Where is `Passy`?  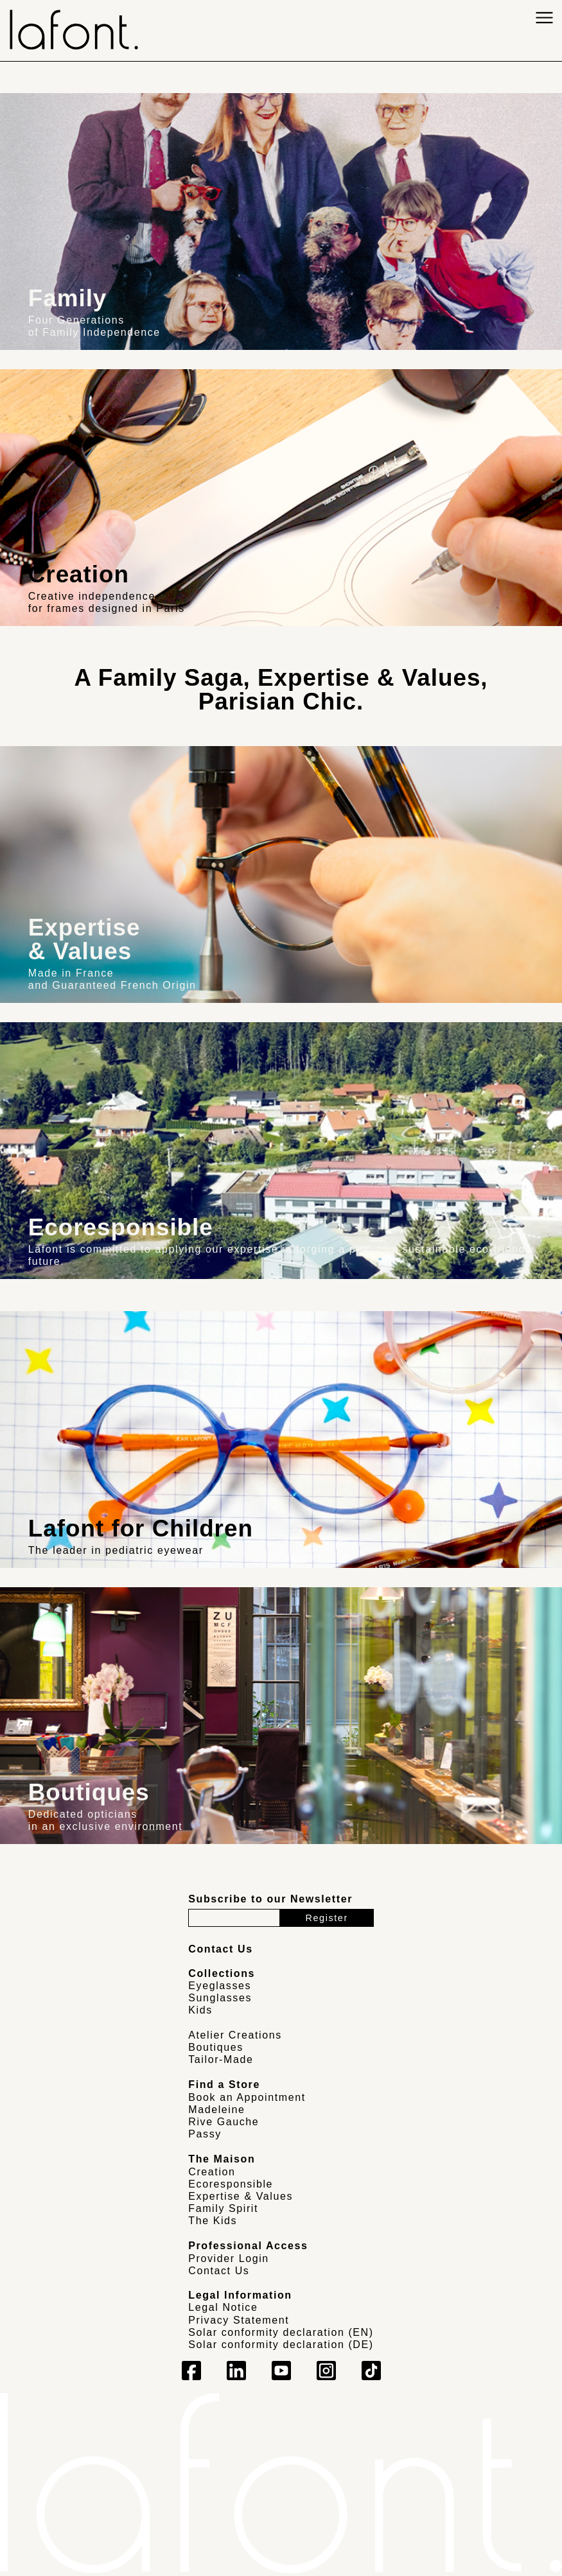 Passy is located at coordinates (205, 2133).